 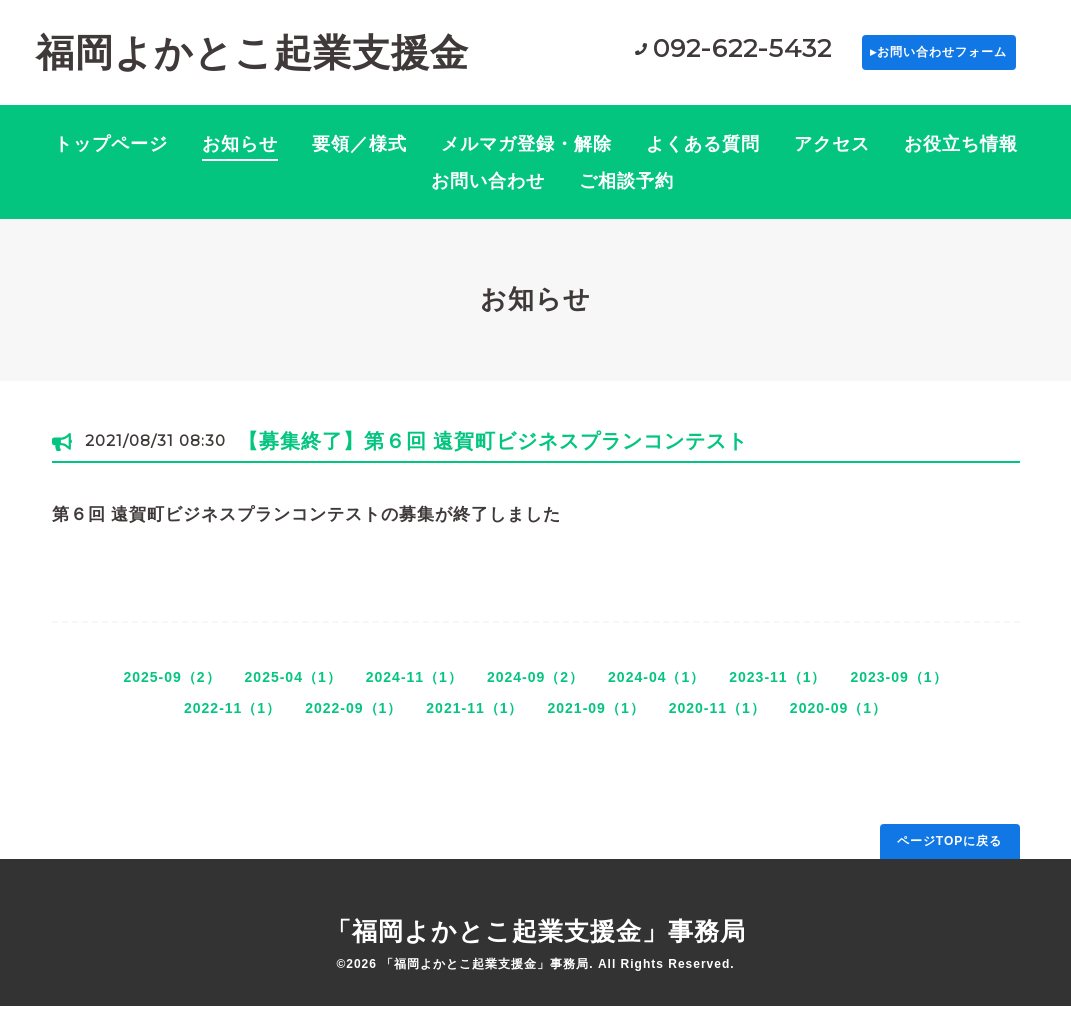 I want to click on 福岡よかとこ起業支援金, so click(x=252, y=58).